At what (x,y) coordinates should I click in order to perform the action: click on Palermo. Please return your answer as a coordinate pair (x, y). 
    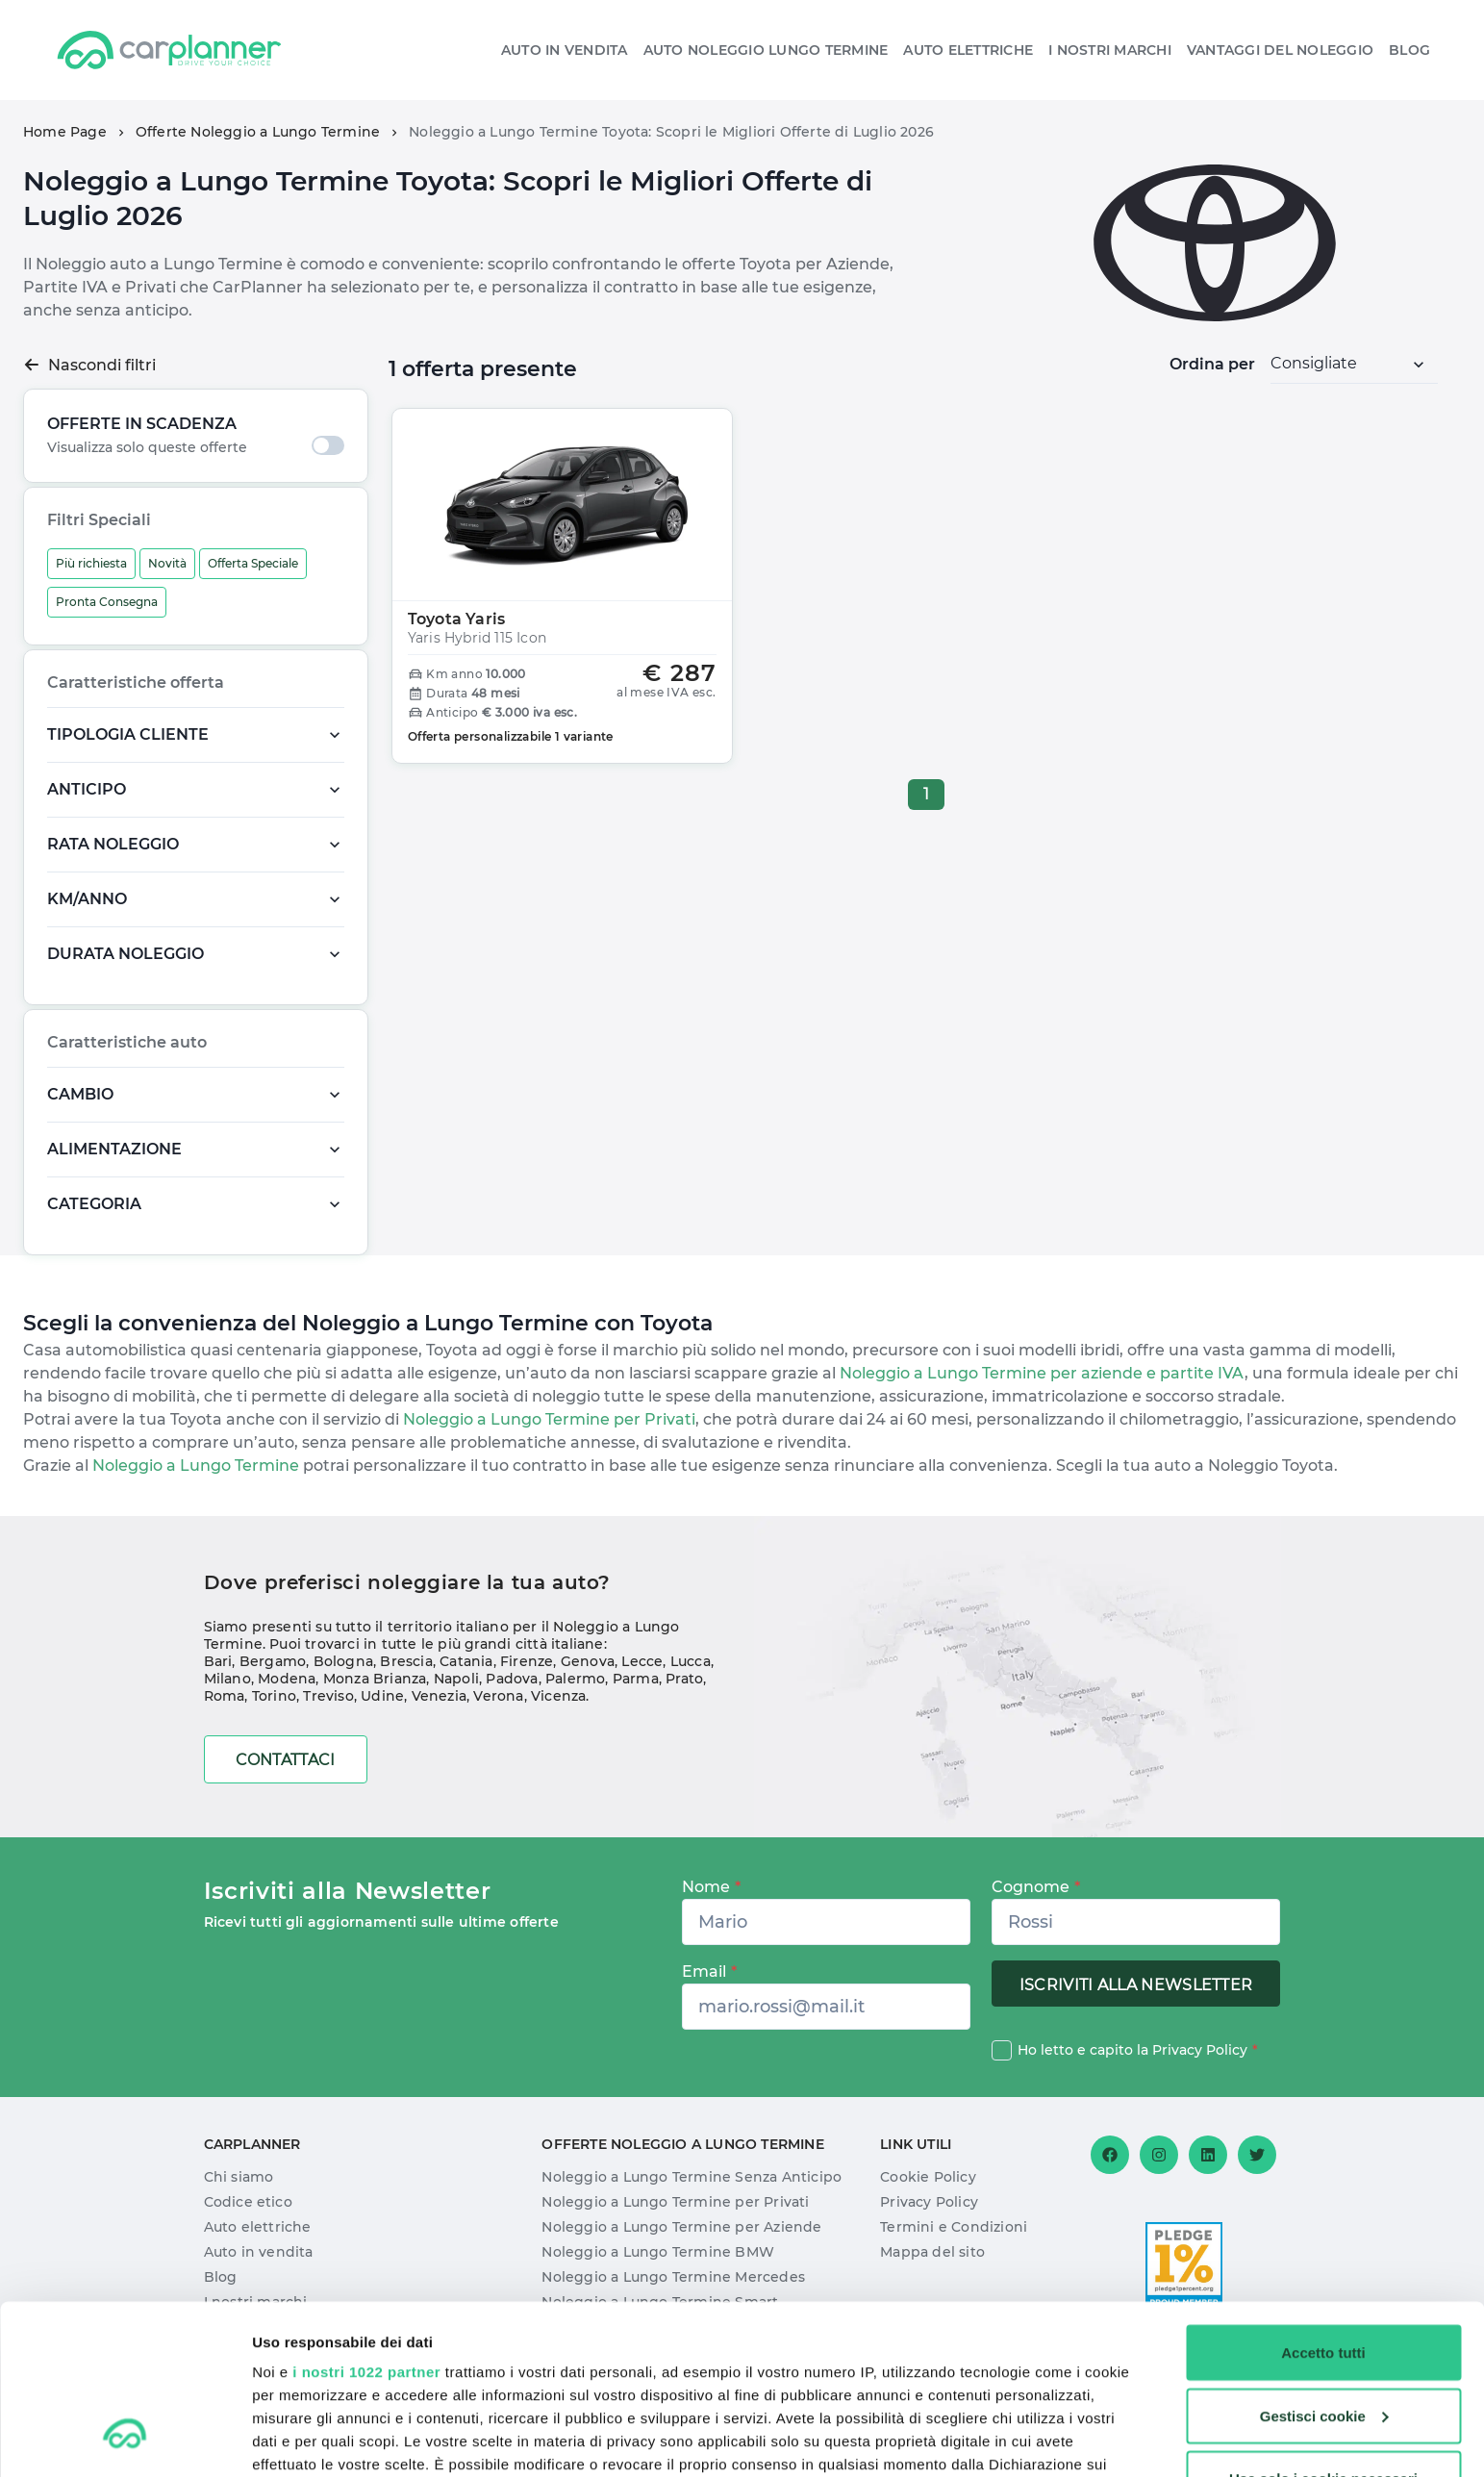
    Looking at the image, I should click on (575, 1678).